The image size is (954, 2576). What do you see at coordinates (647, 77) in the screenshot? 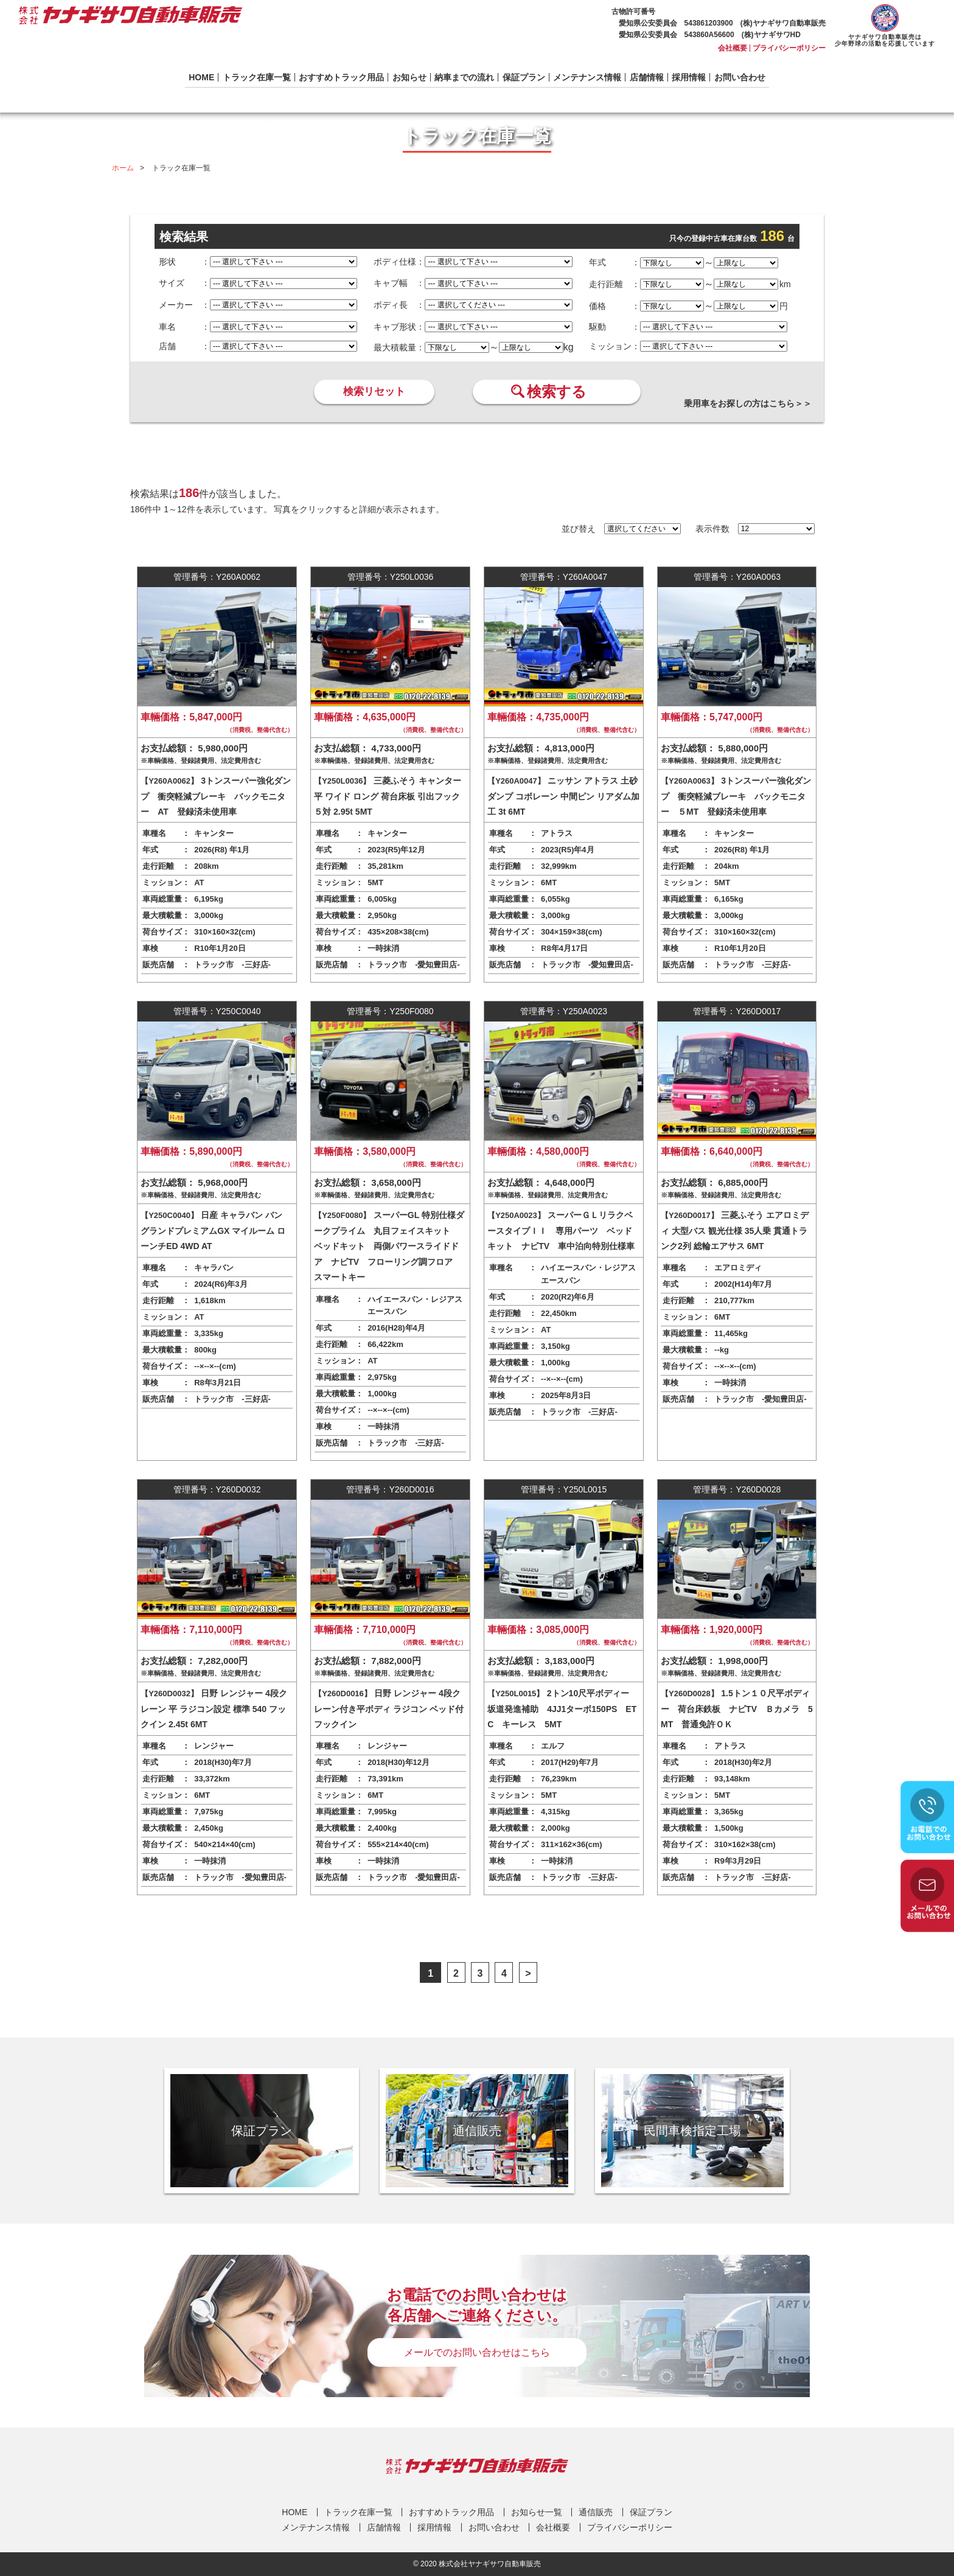
I see `店舗情報` at bounding box center [647, 77].